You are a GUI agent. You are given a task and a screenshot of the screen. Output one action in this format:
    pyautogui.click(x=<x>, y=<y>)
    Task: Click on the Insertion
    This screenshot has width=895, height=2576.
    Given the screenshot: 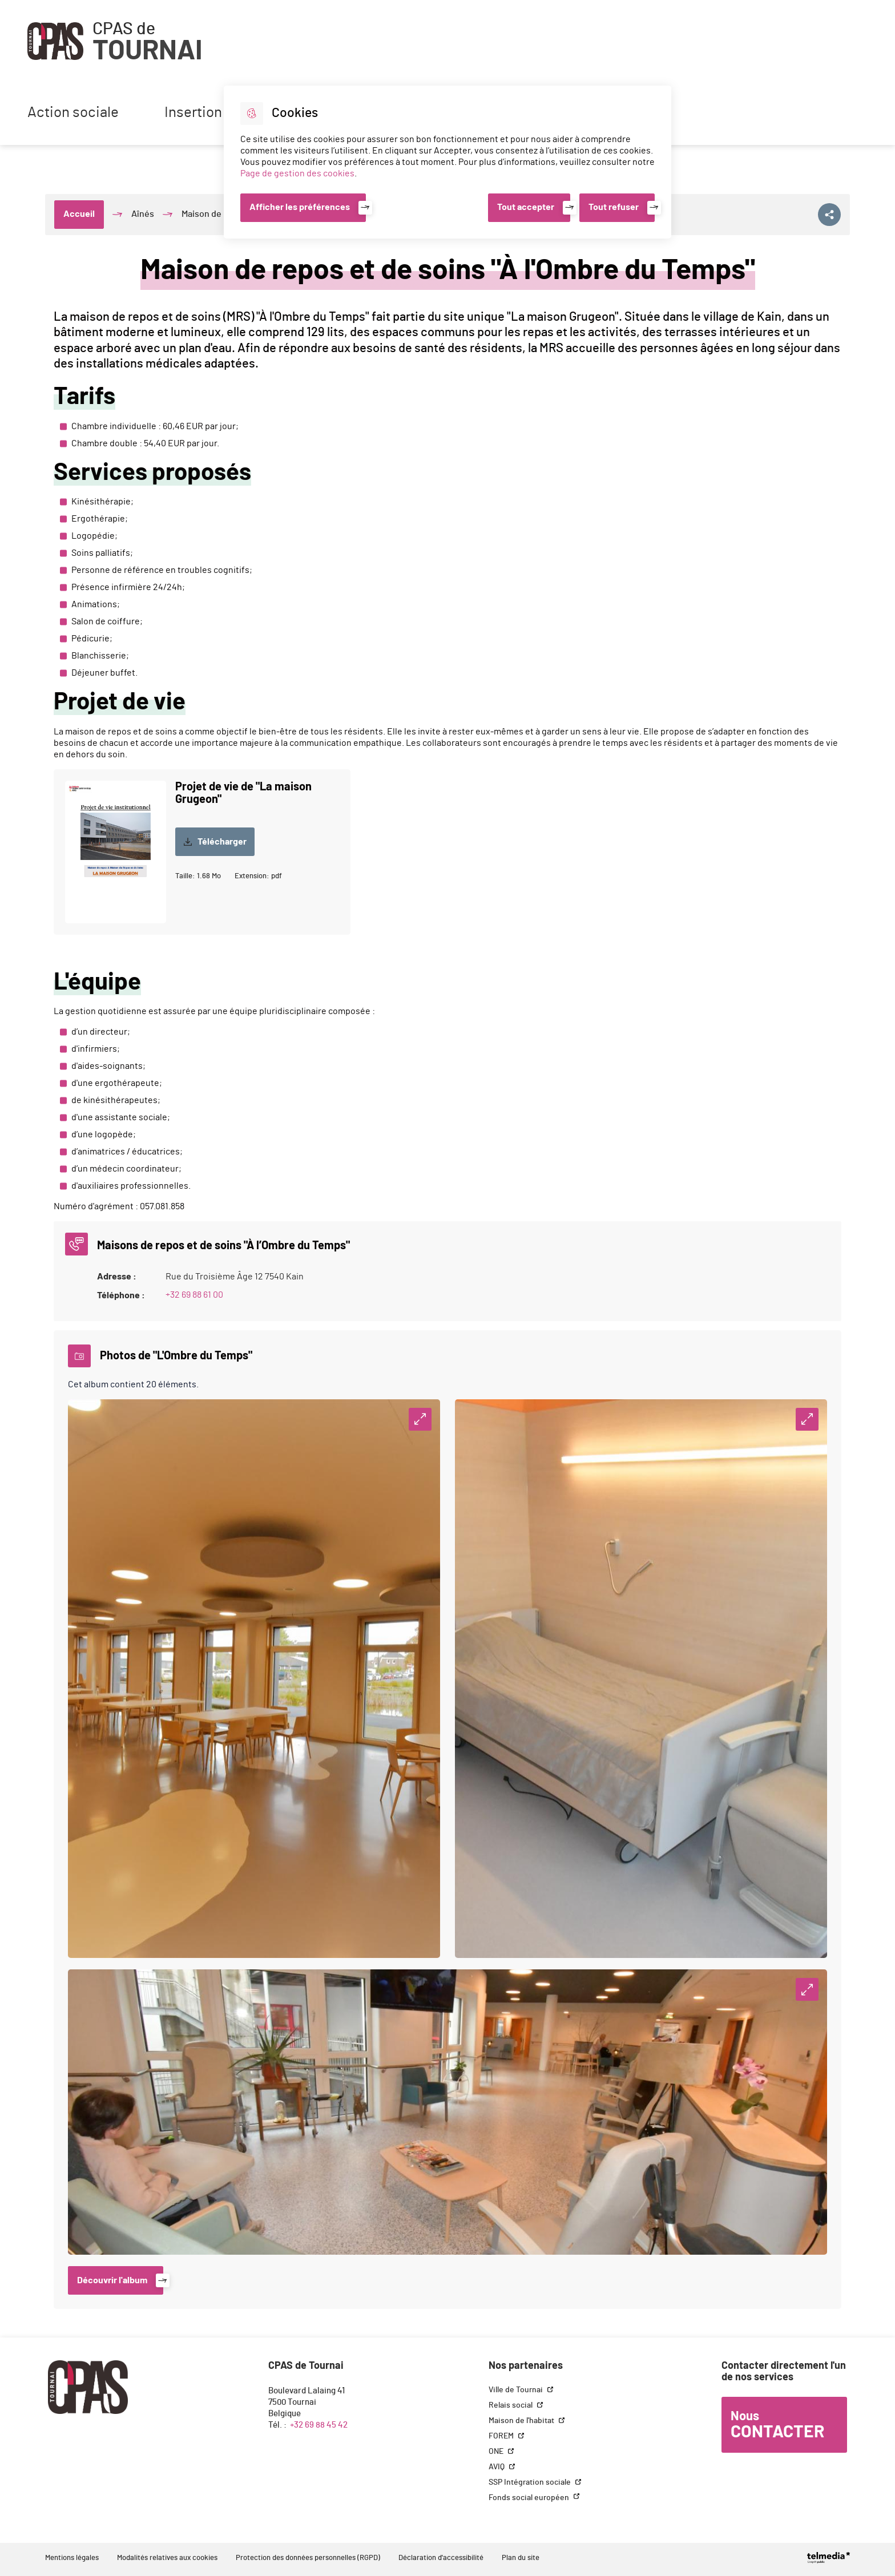 What is the action you would take?
    pyautogui.click(x=193, y=113)
    